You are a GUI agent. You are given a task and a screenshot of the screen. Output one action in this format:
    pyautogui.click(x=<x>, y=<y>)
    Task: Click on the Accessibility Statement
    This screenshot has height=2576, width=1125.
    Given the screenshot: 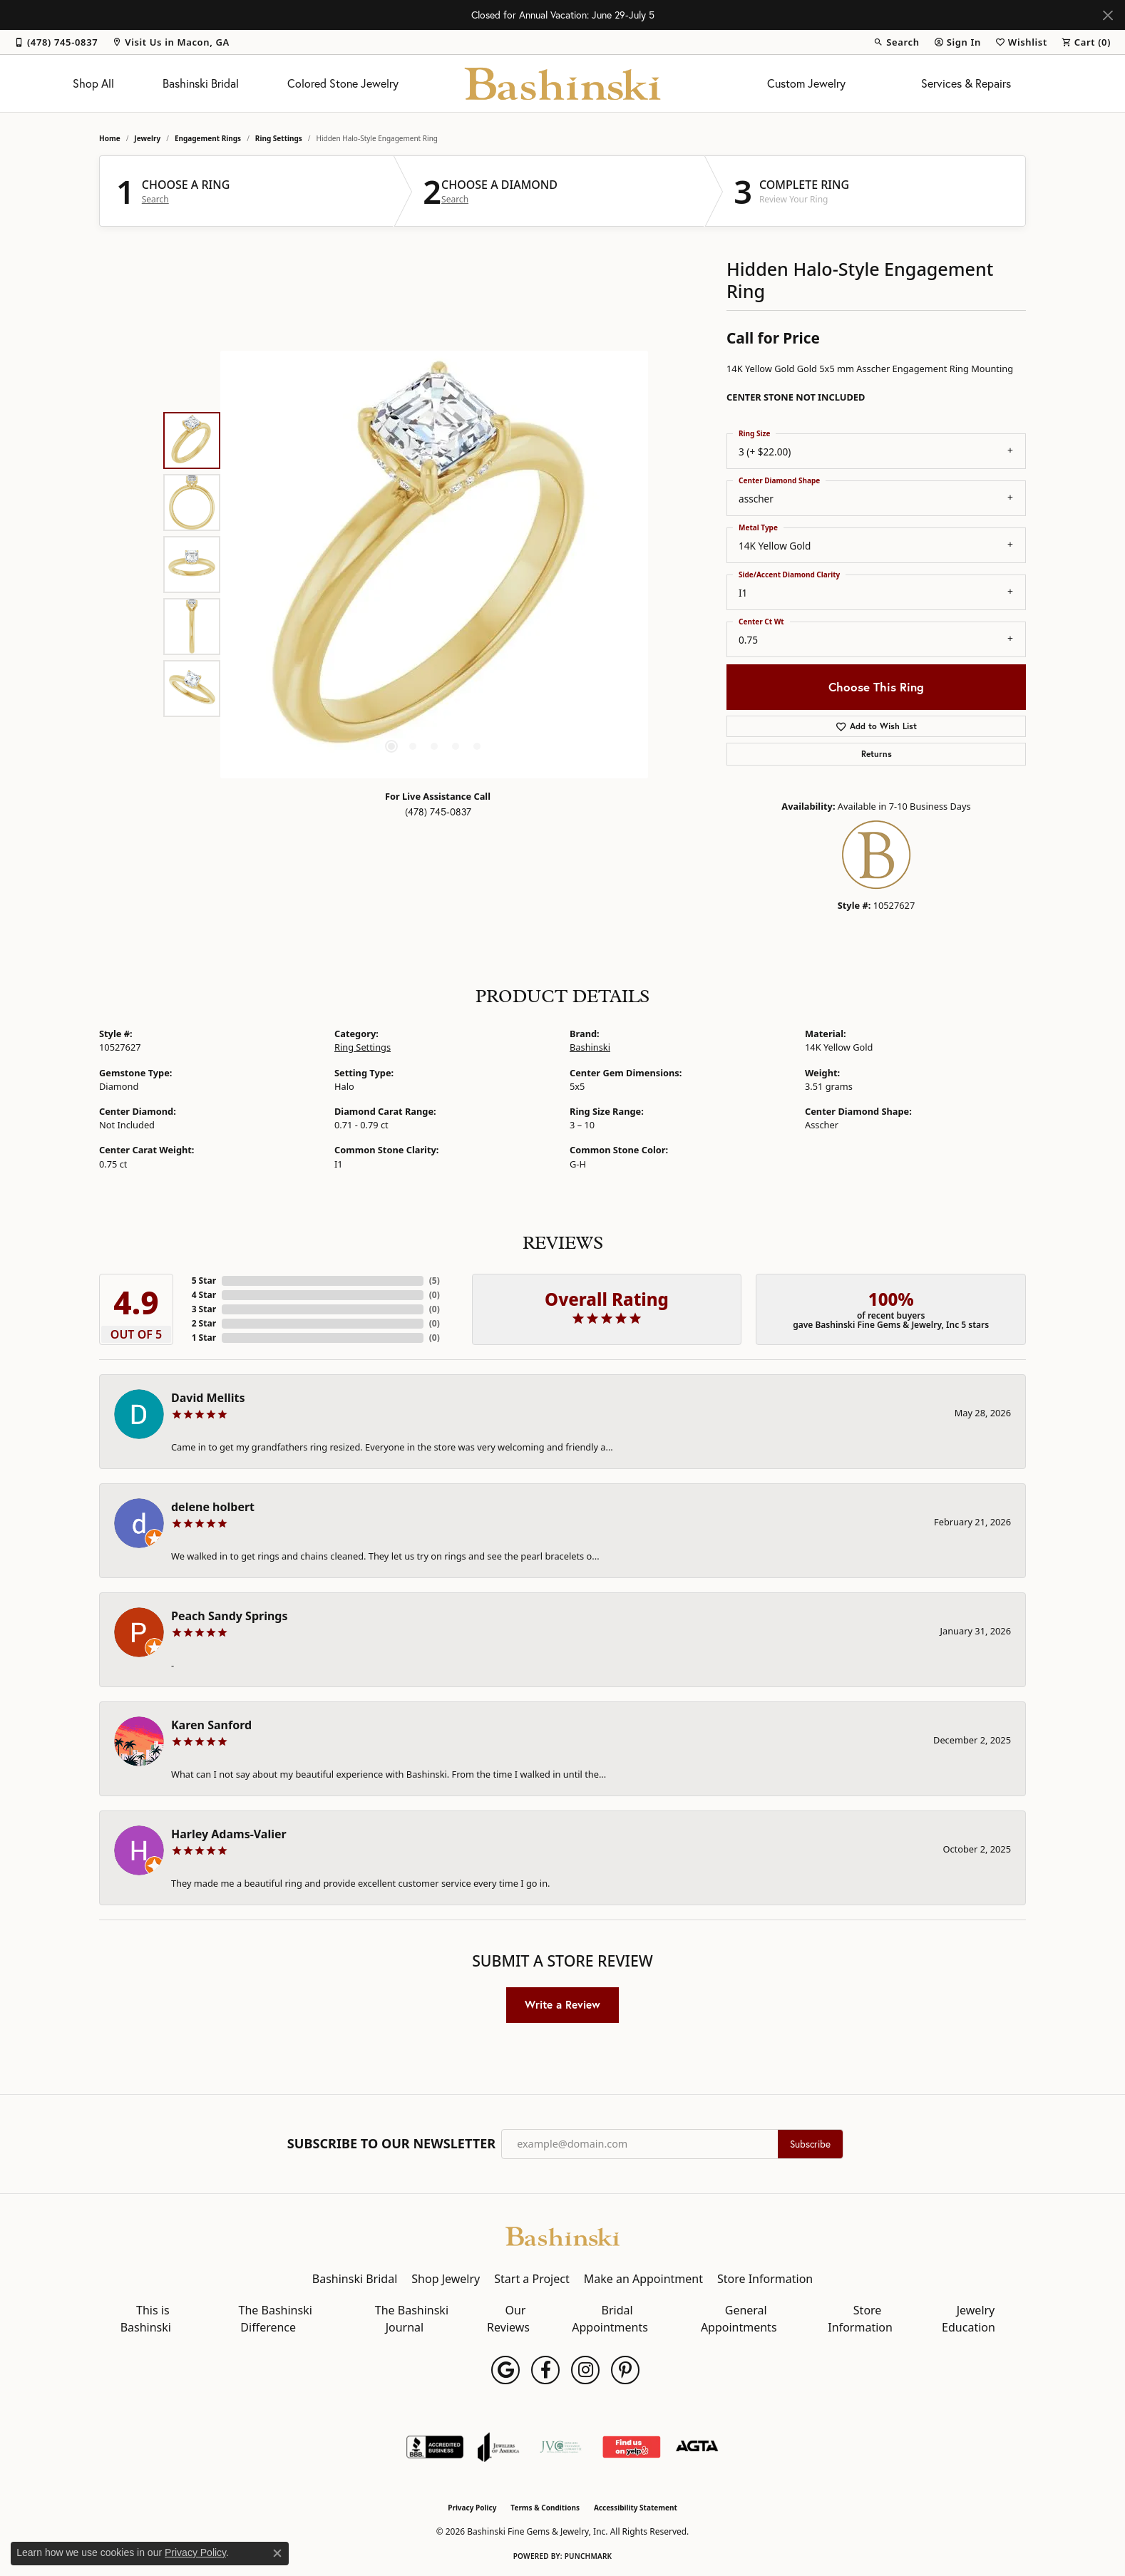 What is the action you would take?
    pyautogui.click(x=635, y=2507)
    